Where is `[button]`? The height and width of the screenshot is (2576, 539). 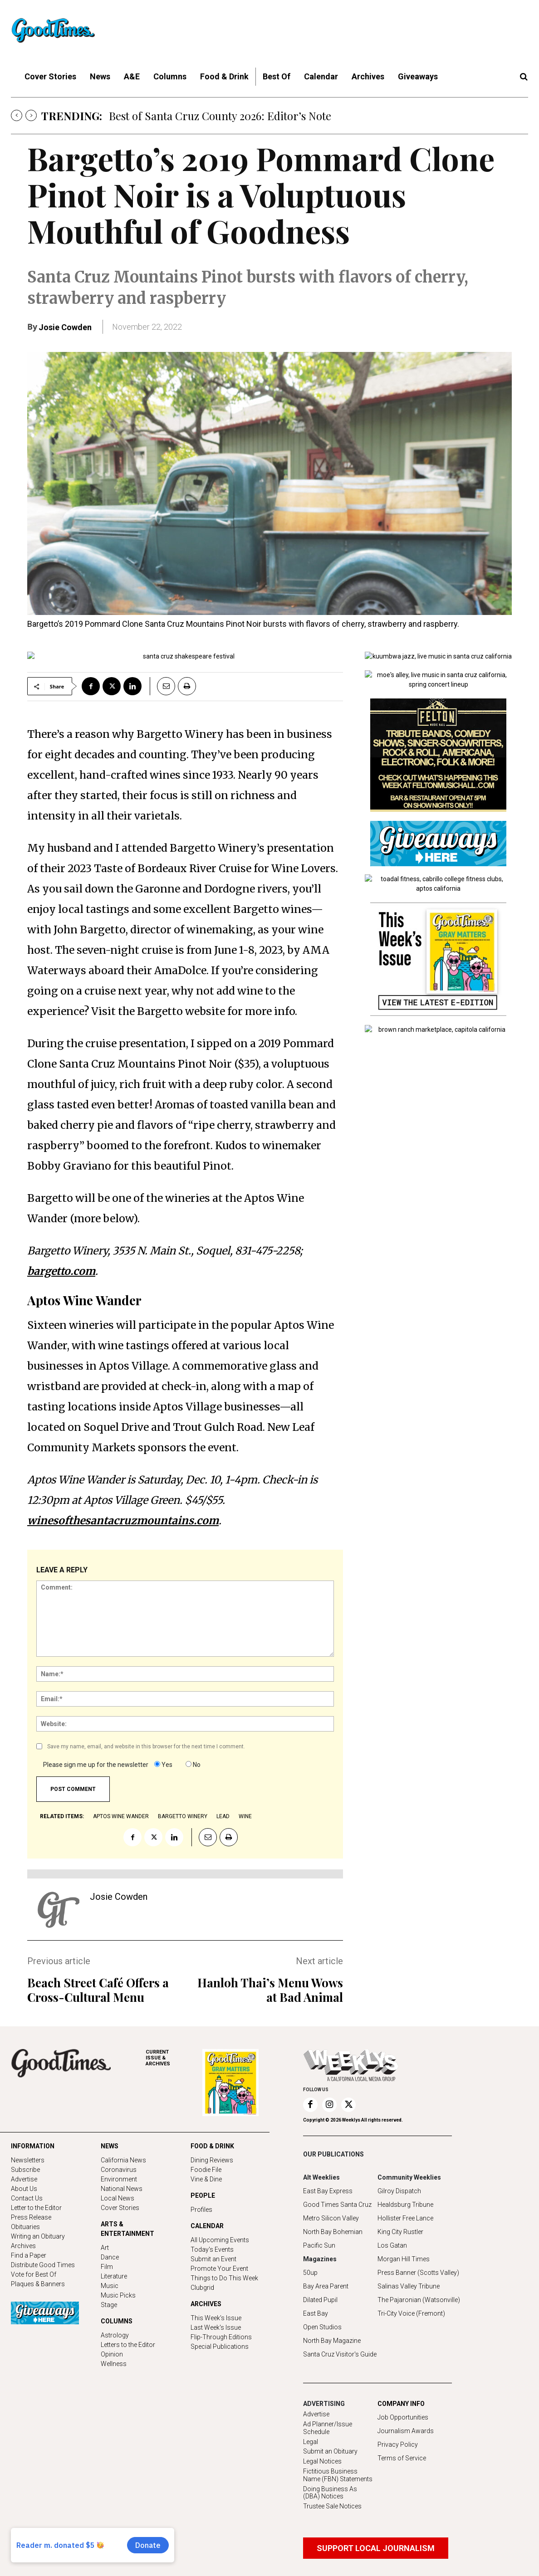 [button] is located at coordinates (523, 77).